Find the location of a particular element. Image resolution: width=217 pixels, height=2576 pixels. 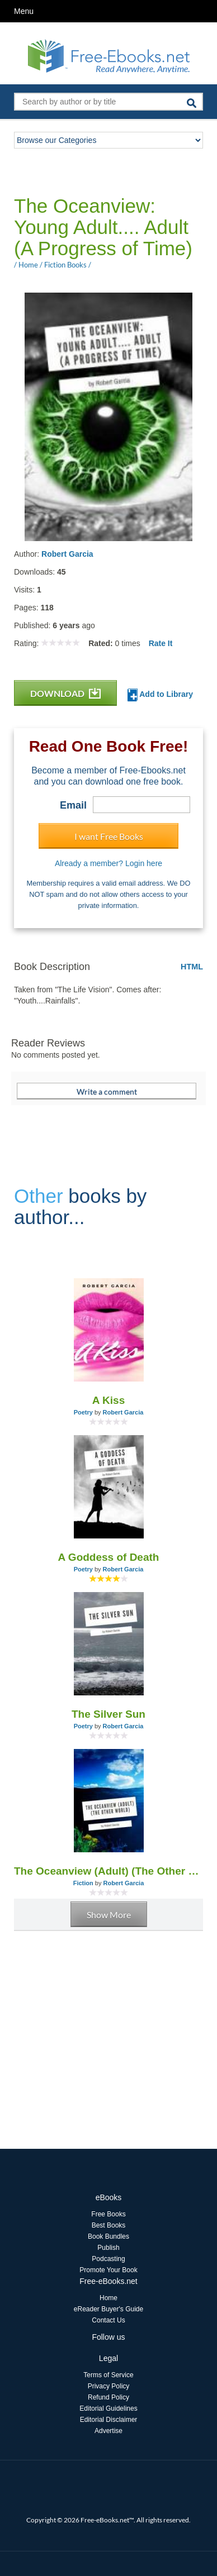

Terms of Service is located at coordinates (108, 2375).